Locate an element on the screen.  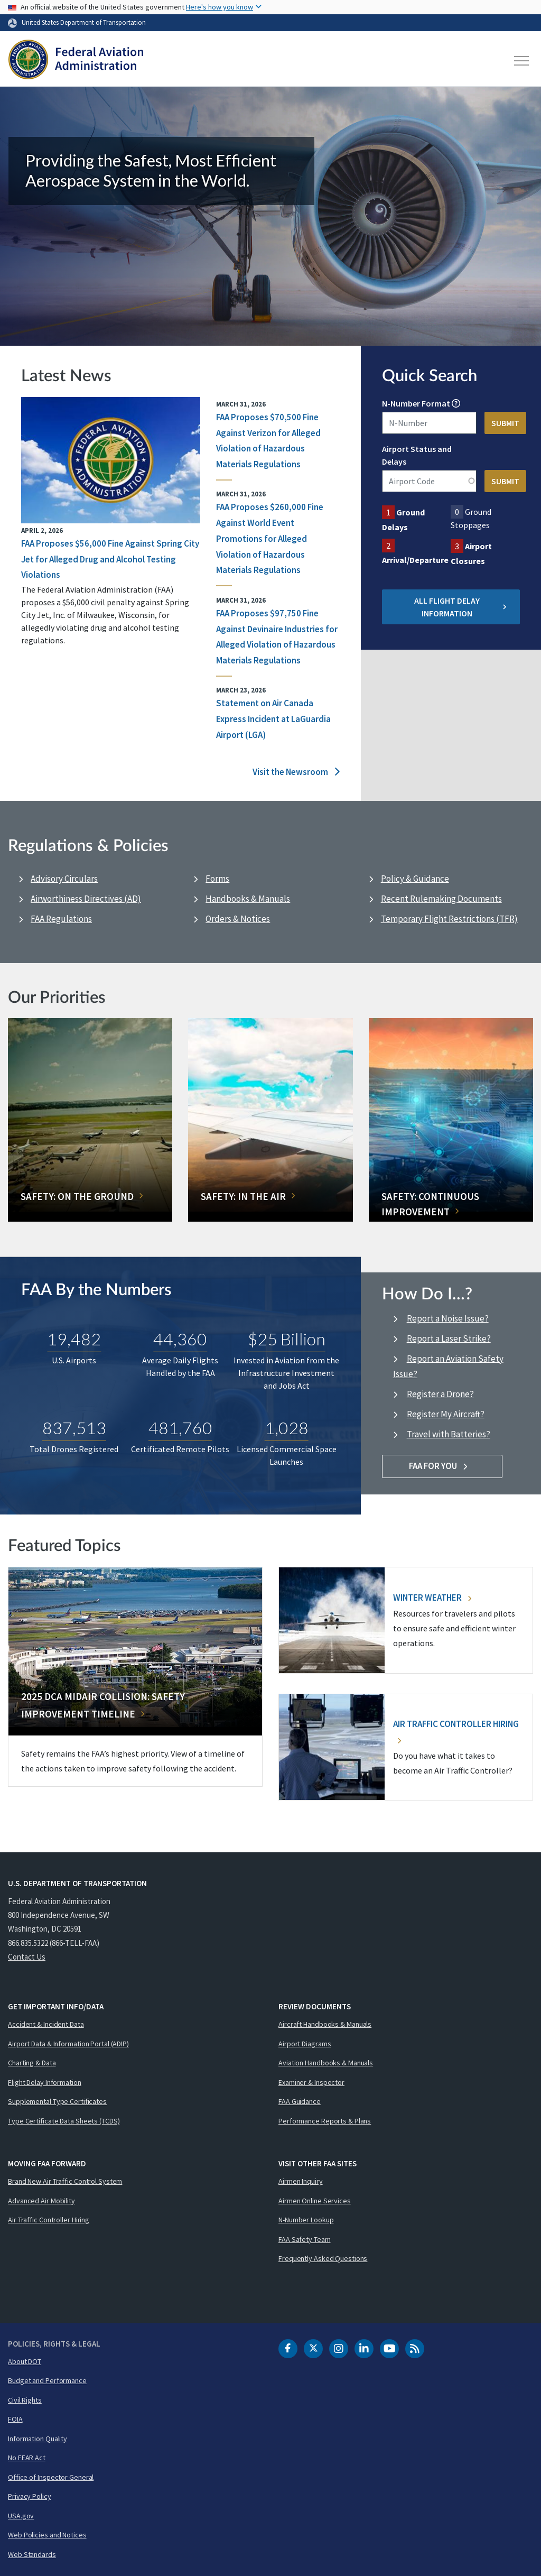
Contact Us is located at coordinates (26, 1957).